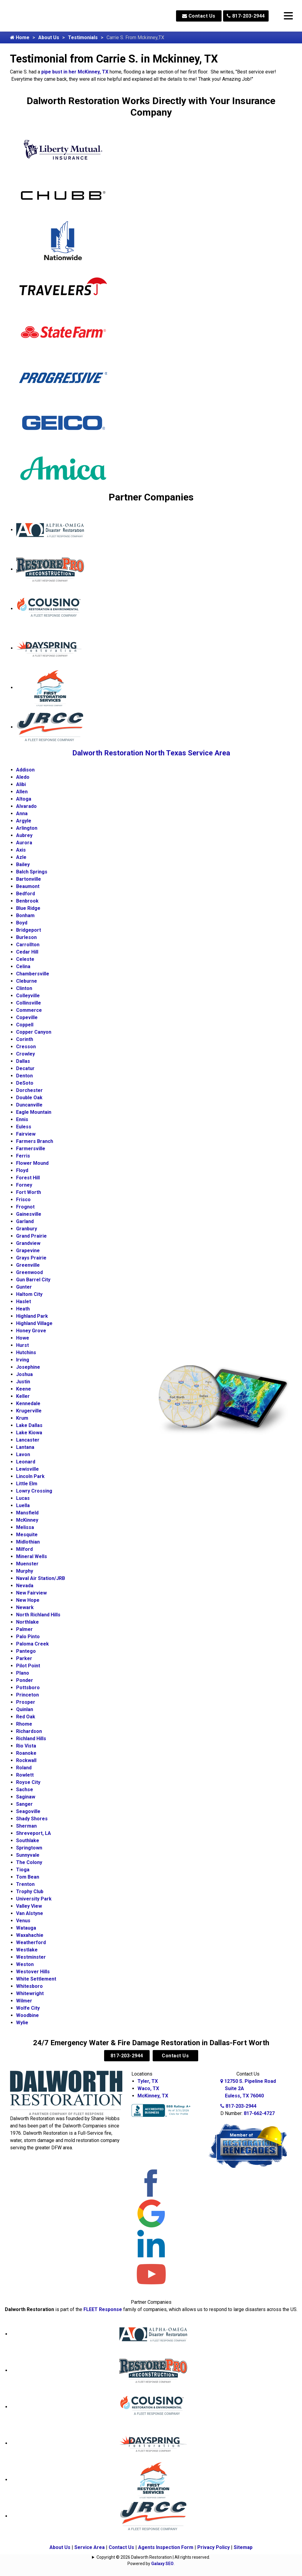 The height and width of the screenshot is (2576, 302). Describe the element at coordinates (25, 1964) in the screenshot. I see `Weston` at that location.